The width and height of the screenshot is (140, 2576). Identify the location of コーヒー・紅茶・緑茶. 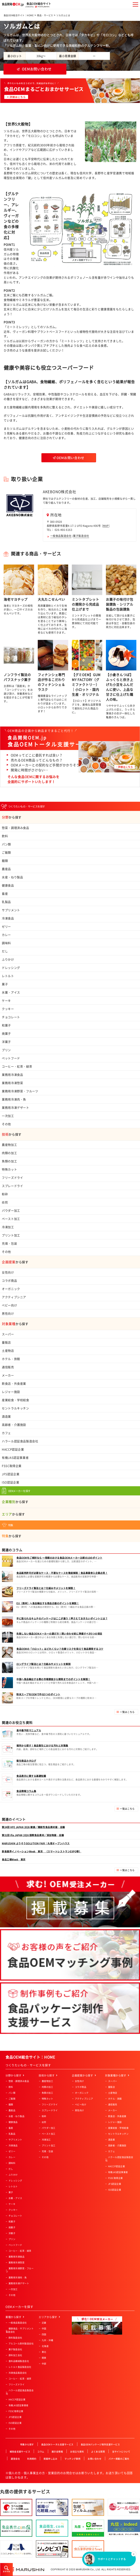
(17, 1066).